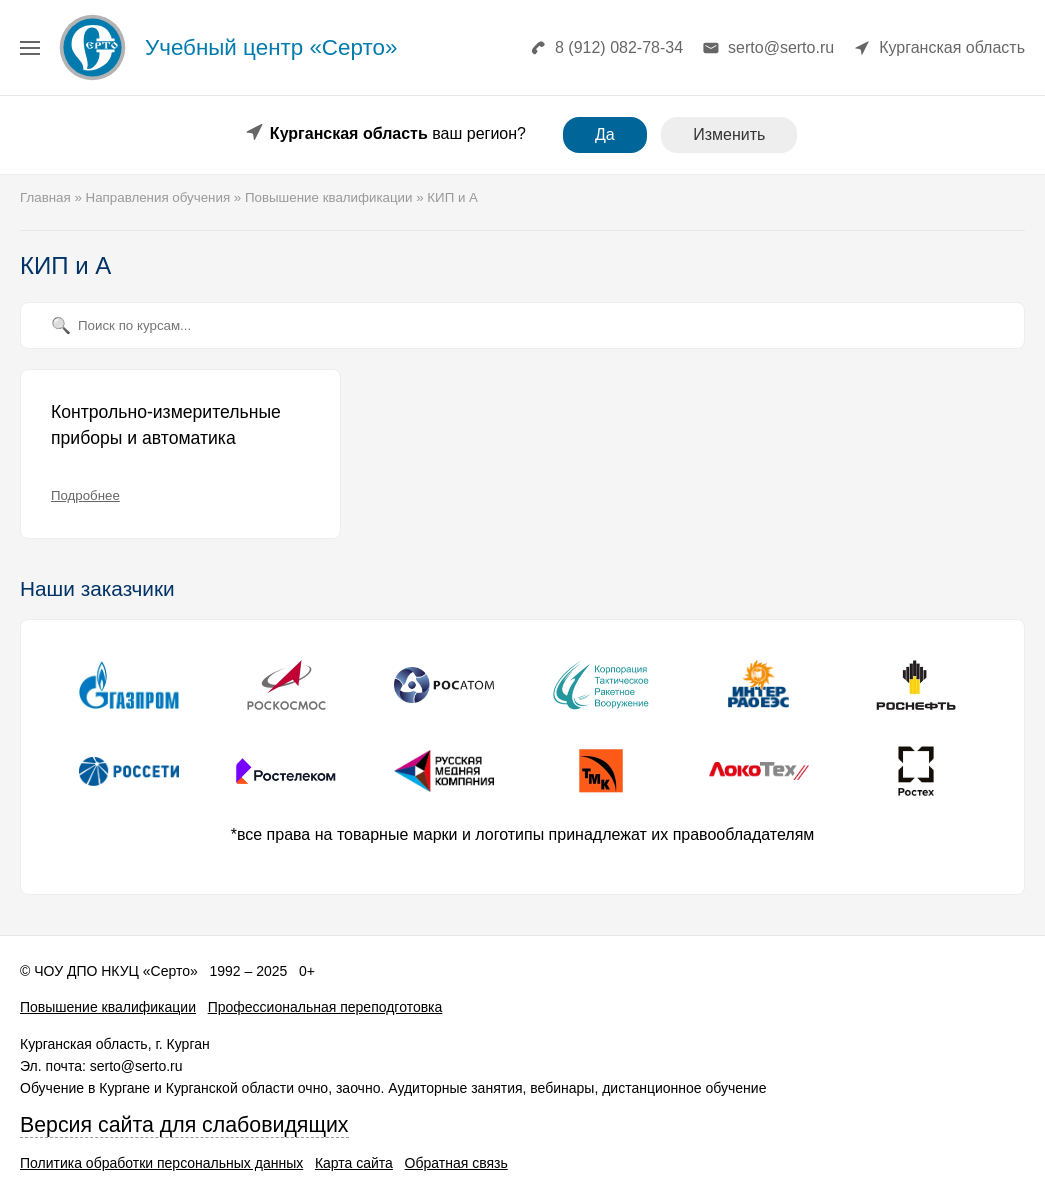  I want to click on Изменить, so click(729, 134).